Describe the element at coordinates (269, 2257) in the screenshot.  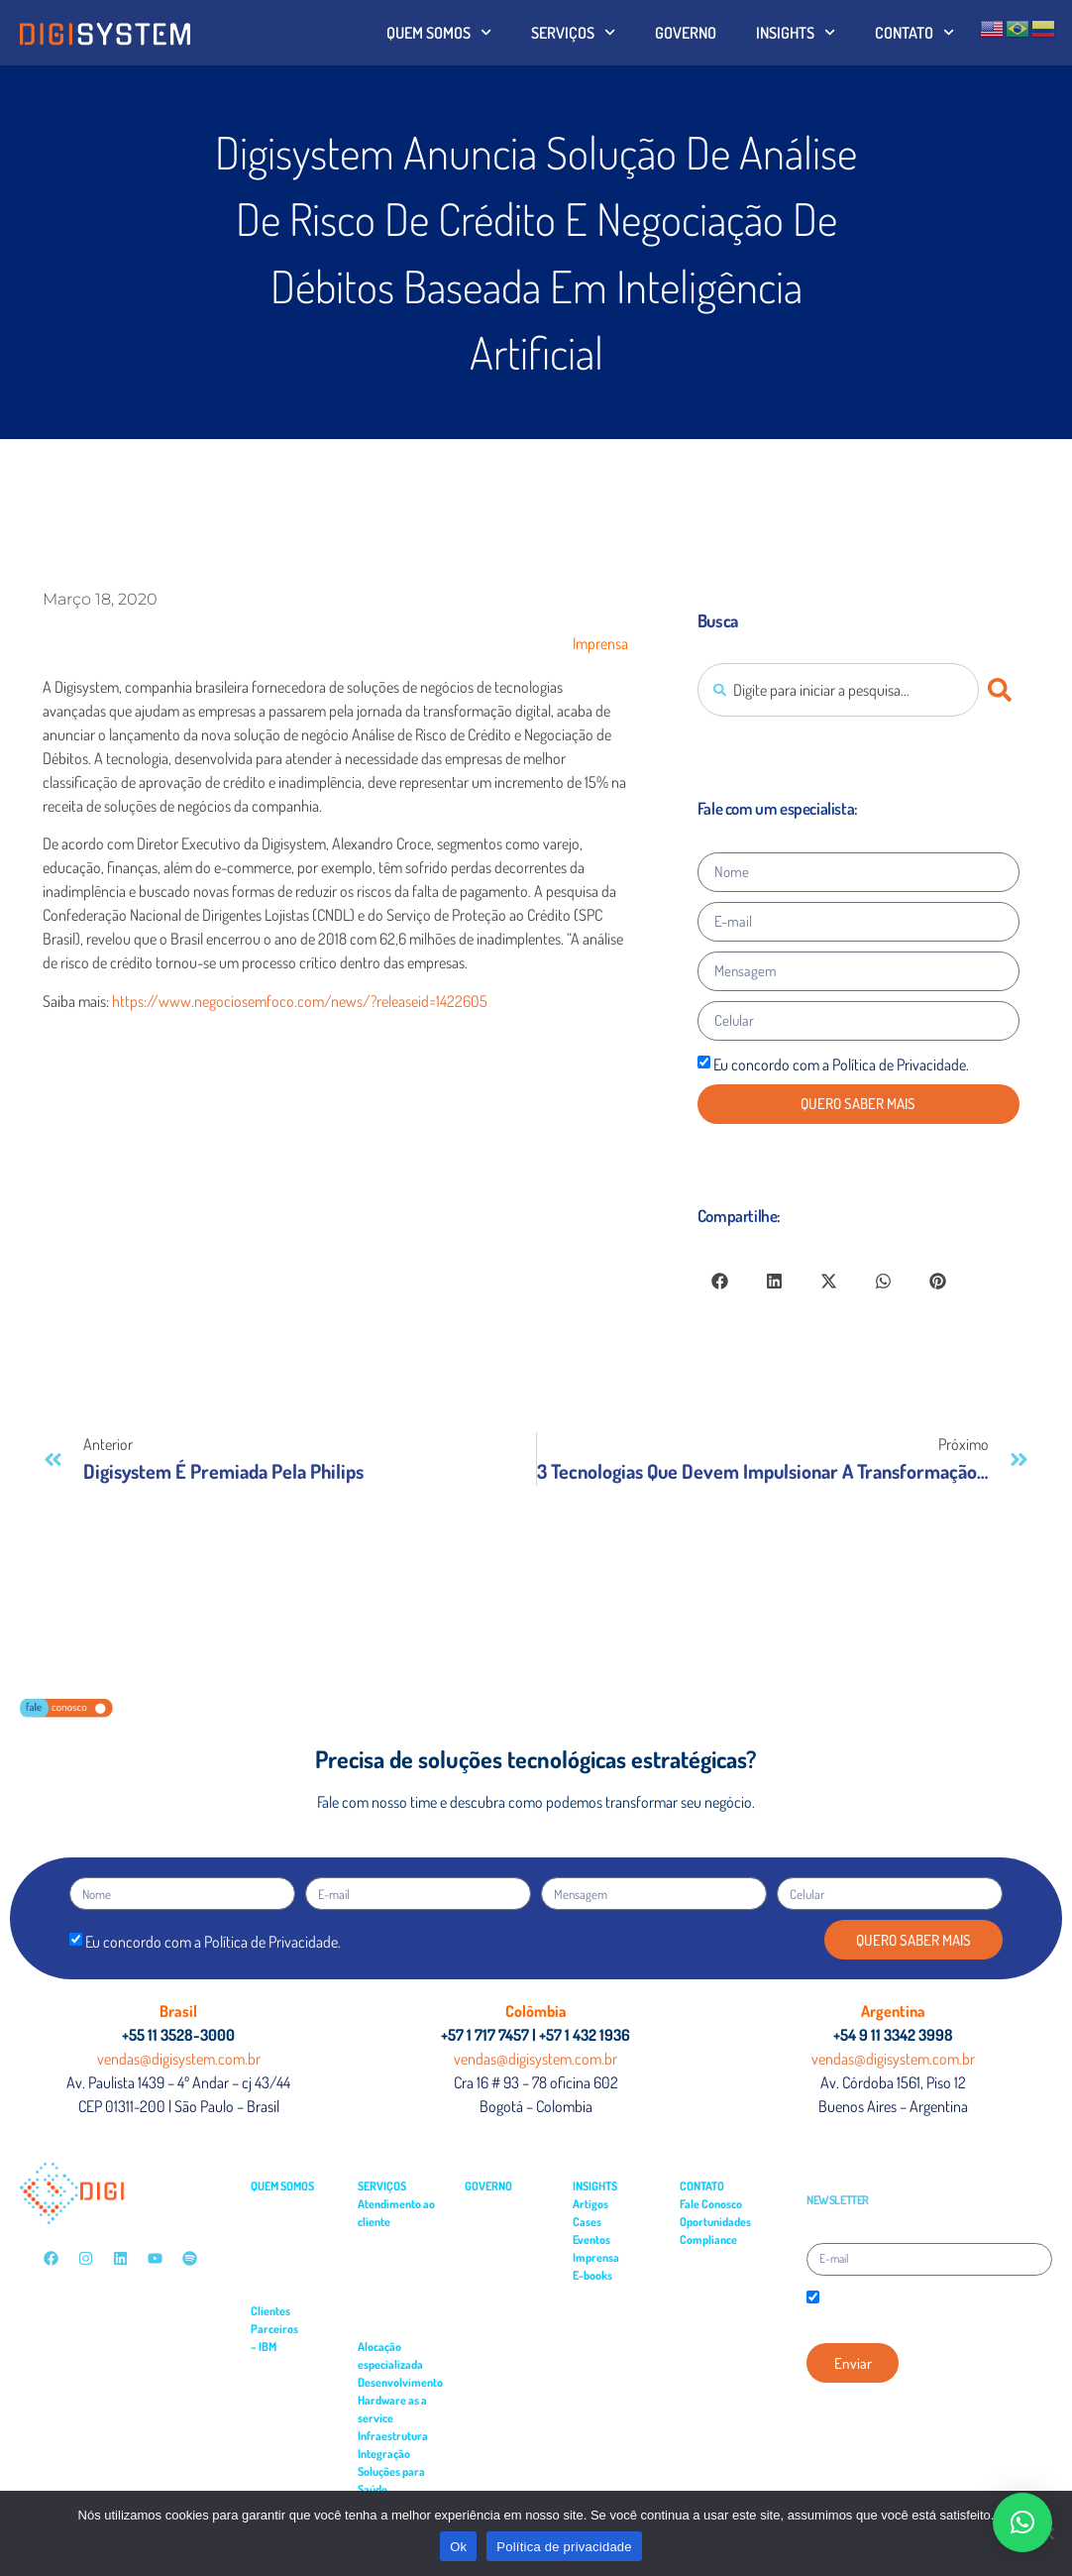
I see `– Saúde` at that location.